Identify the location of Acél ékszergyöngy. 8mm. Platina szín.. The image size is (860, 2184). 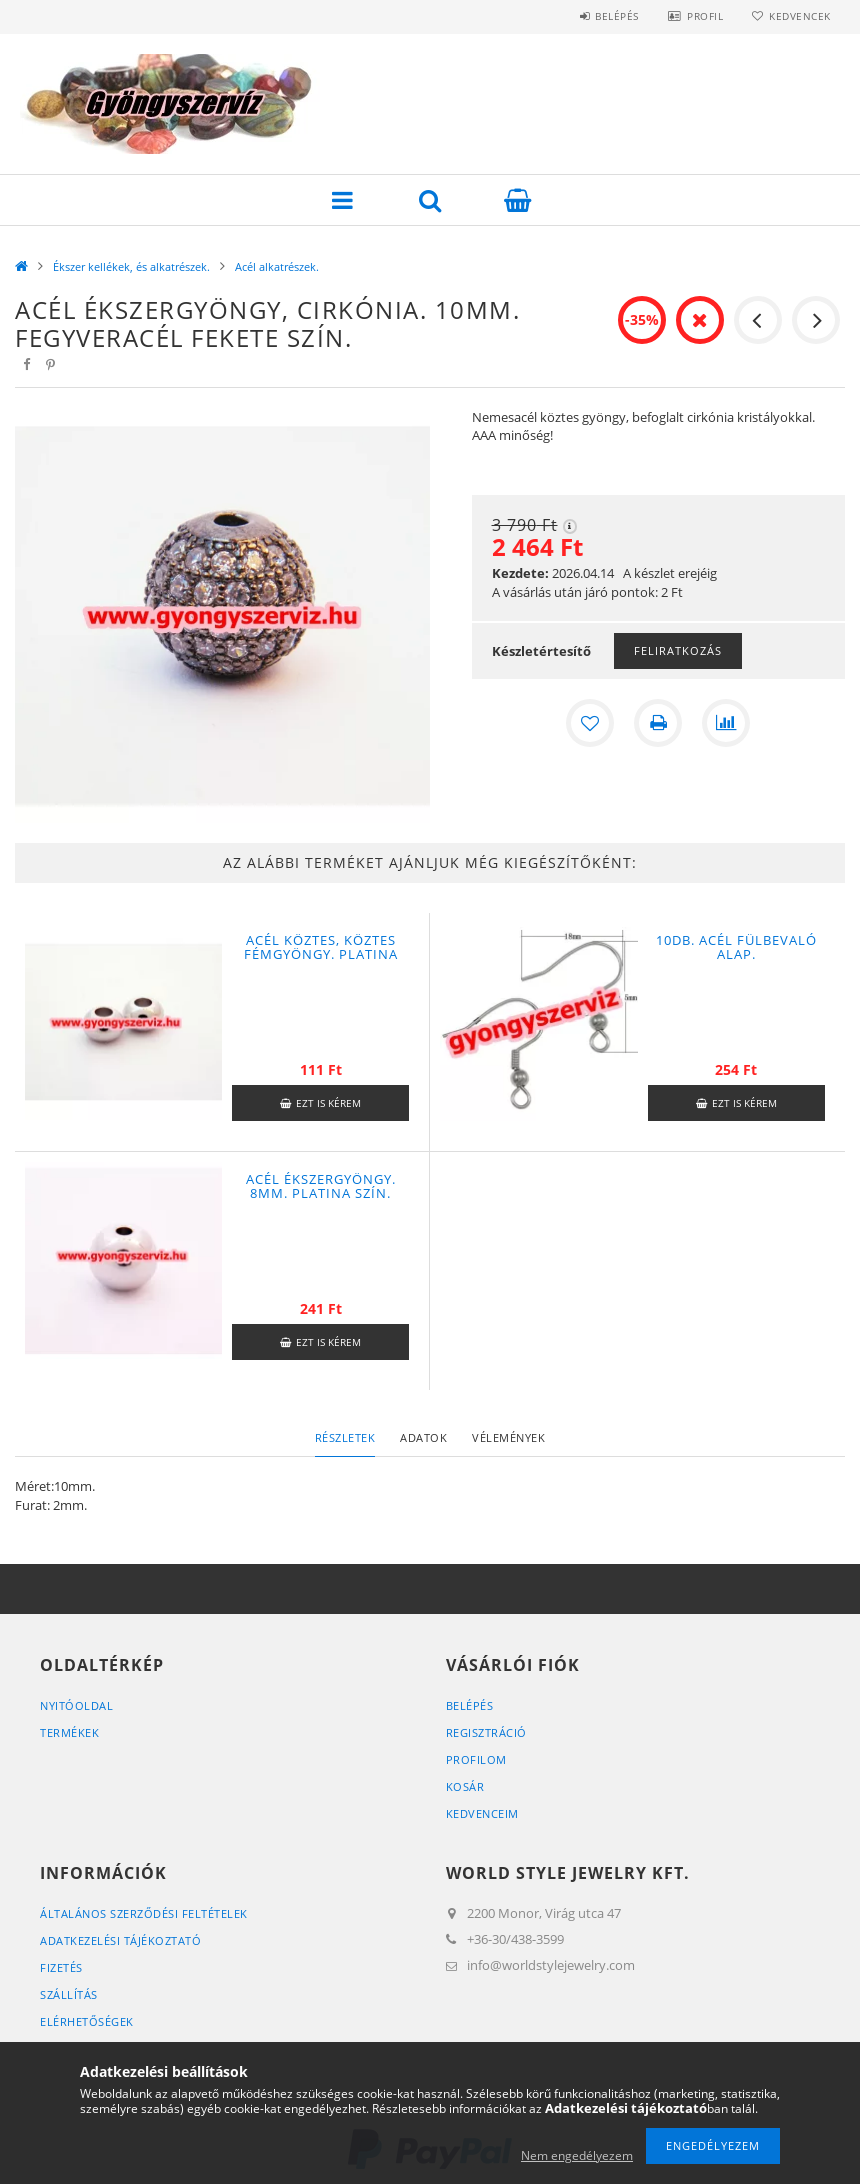
(321, 1186).